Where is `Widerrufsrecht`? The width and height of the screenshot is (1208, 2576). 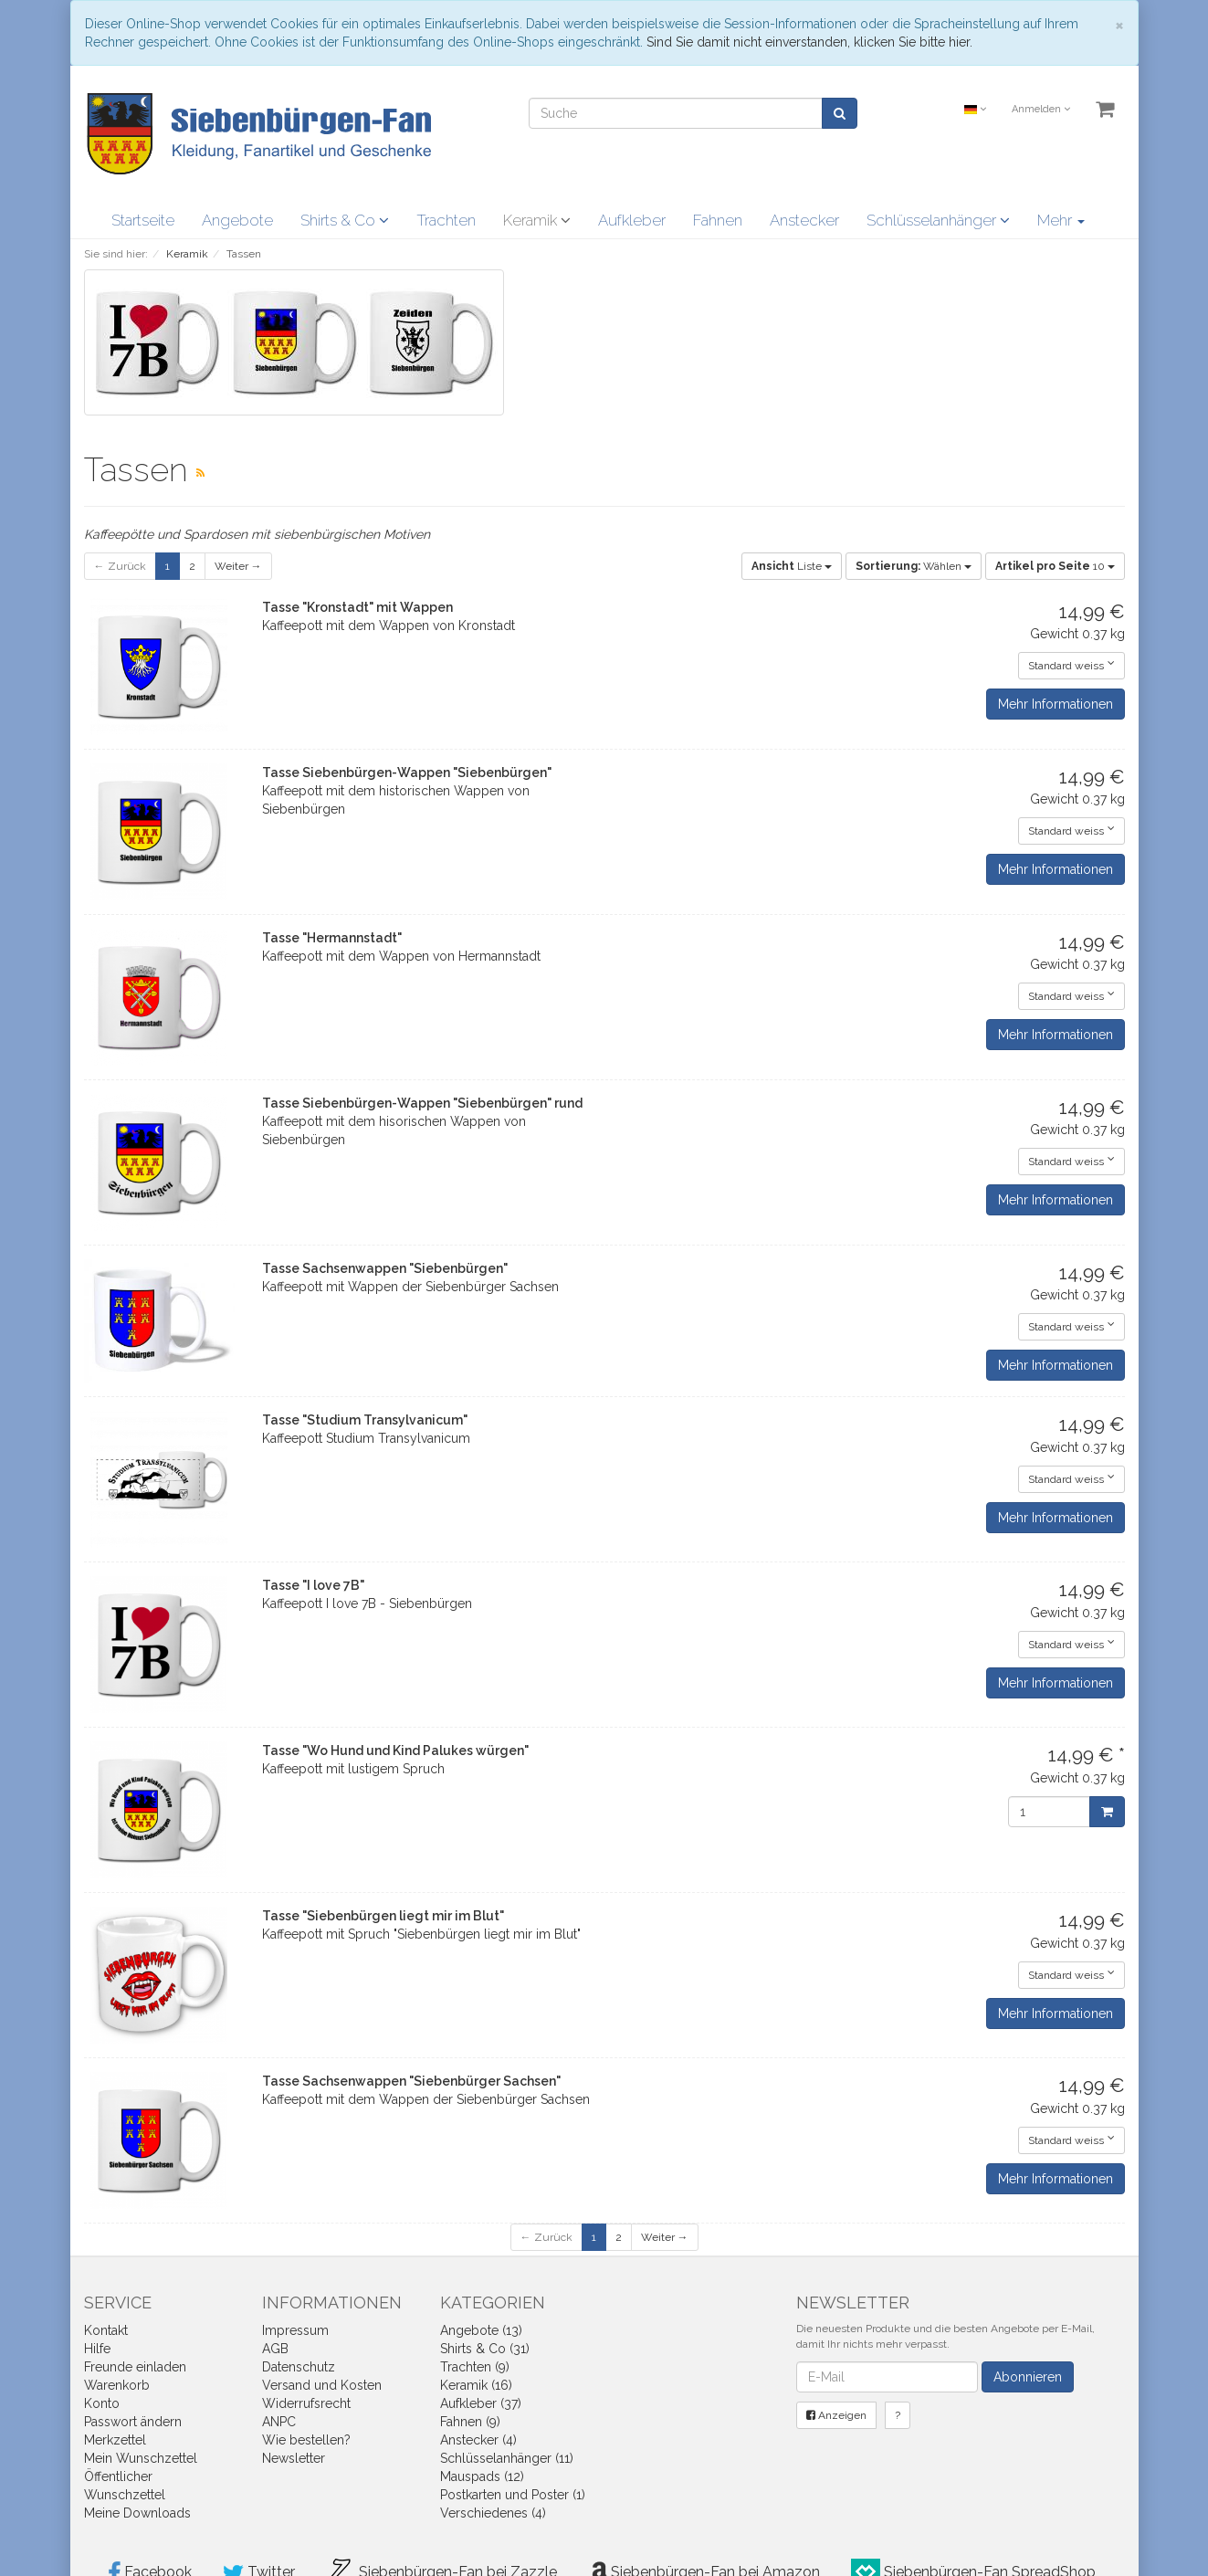
Widerrufsrecht is located at coordinates (306, 2403).